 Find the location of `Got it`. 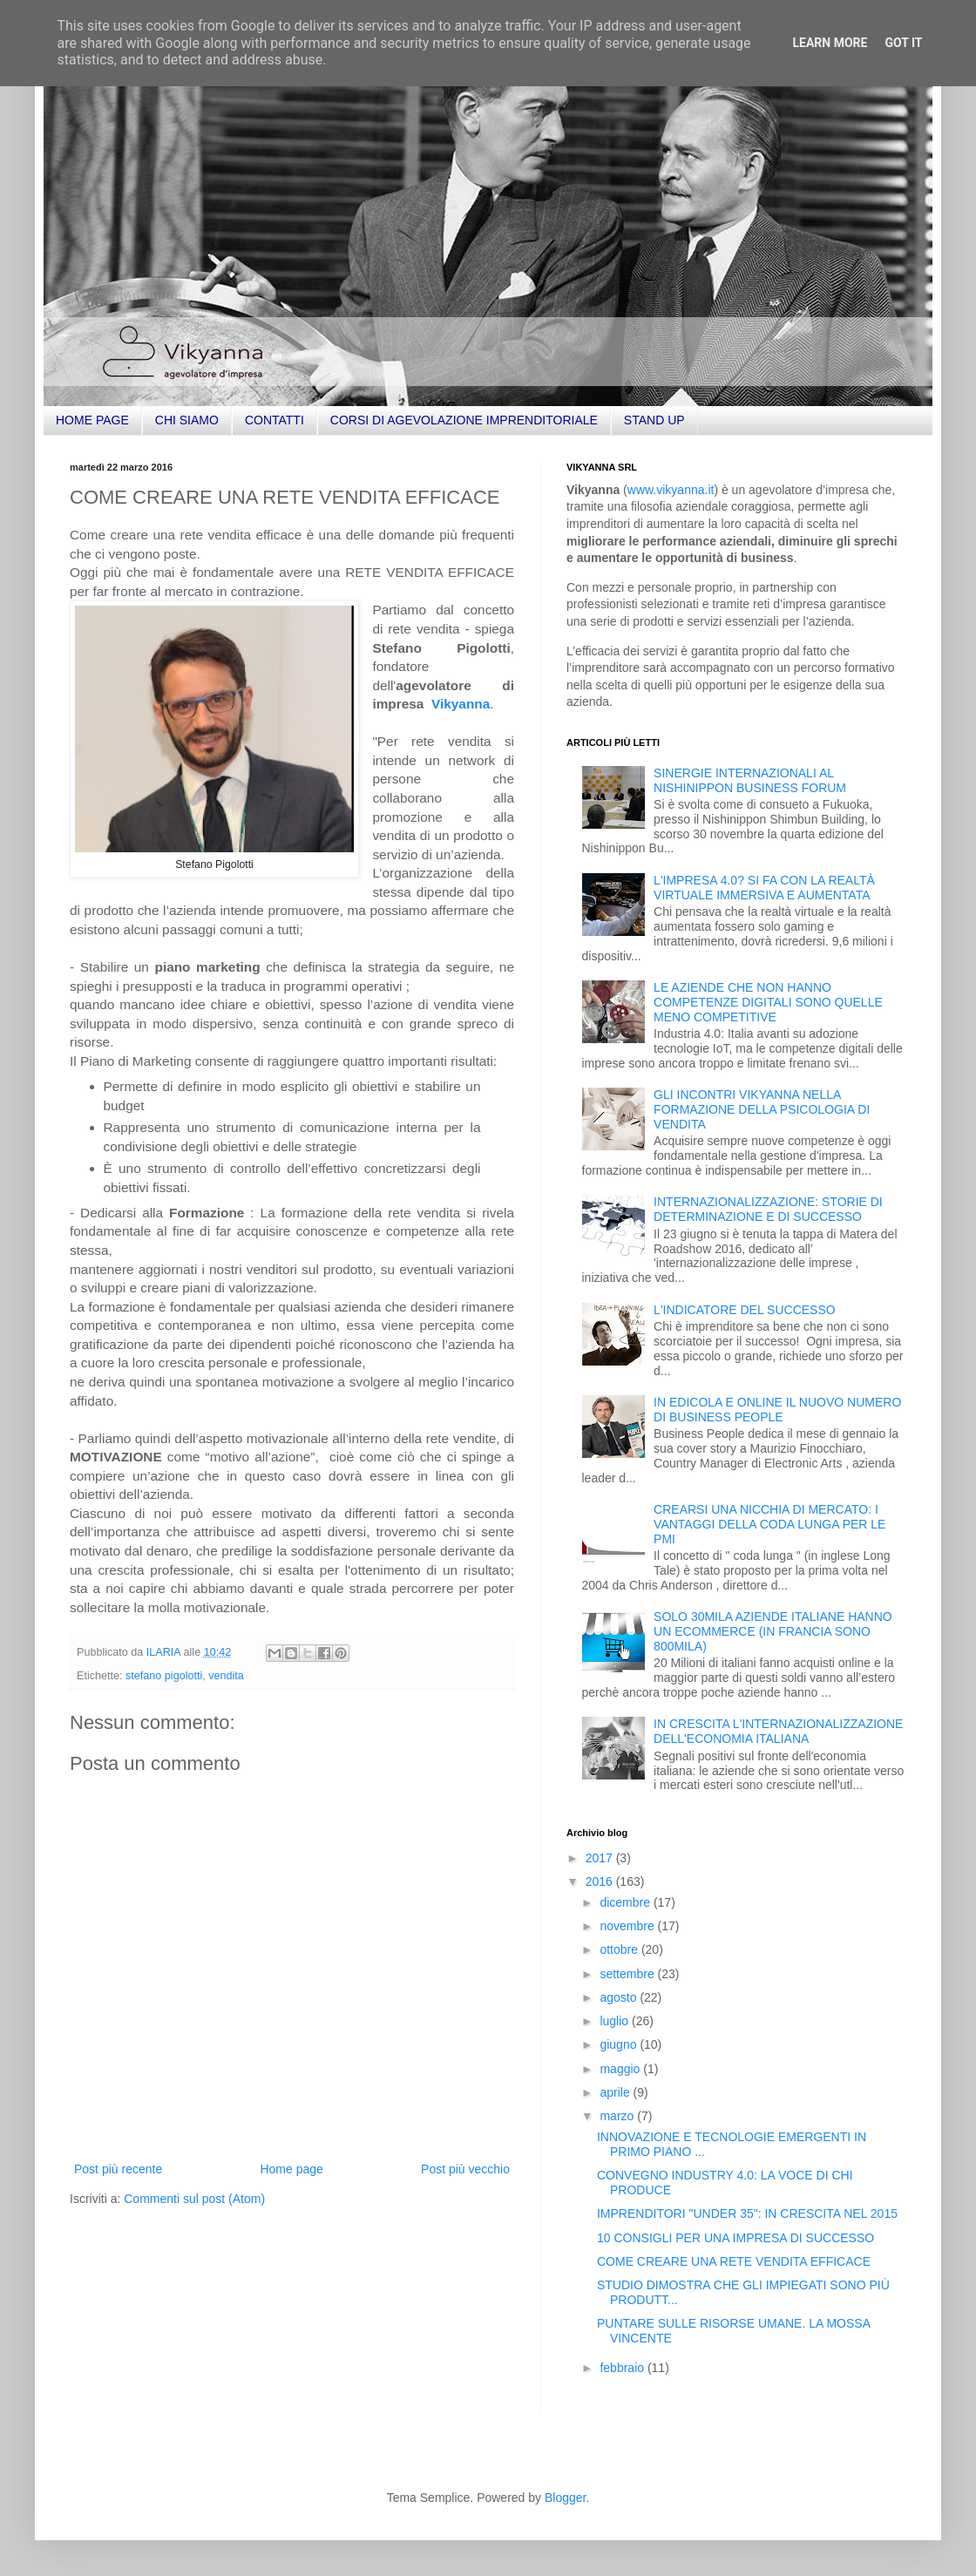

Got it is located at coordinates (903, 43).